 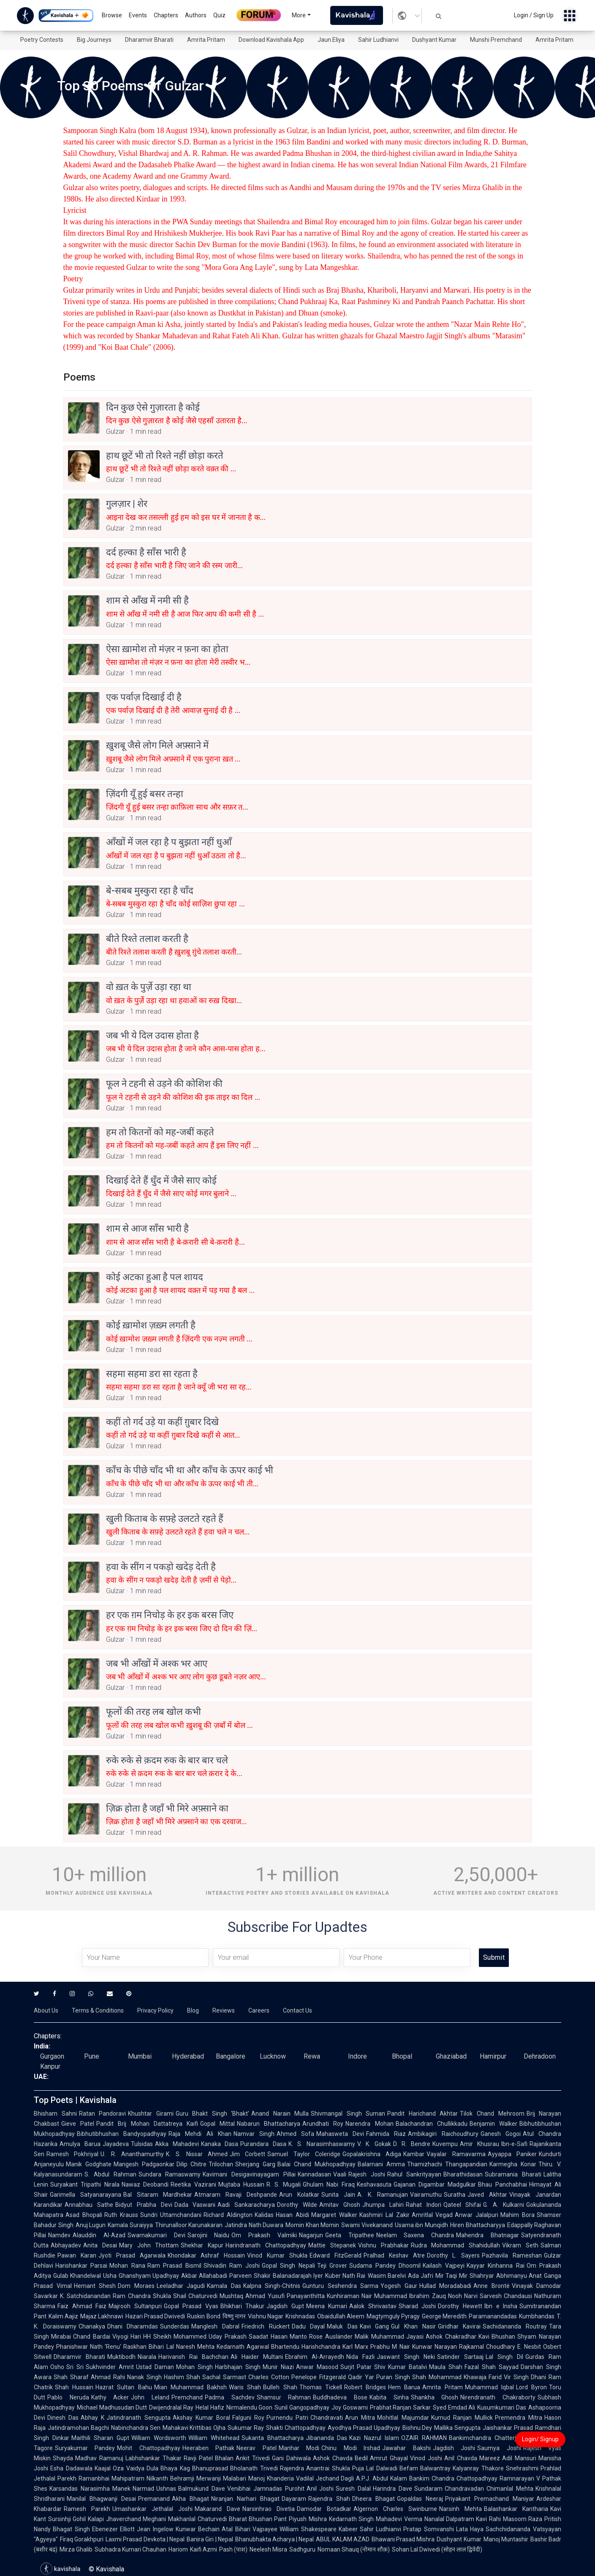 I want to click on Javed Akhtar, so click(x=487, y=2194).